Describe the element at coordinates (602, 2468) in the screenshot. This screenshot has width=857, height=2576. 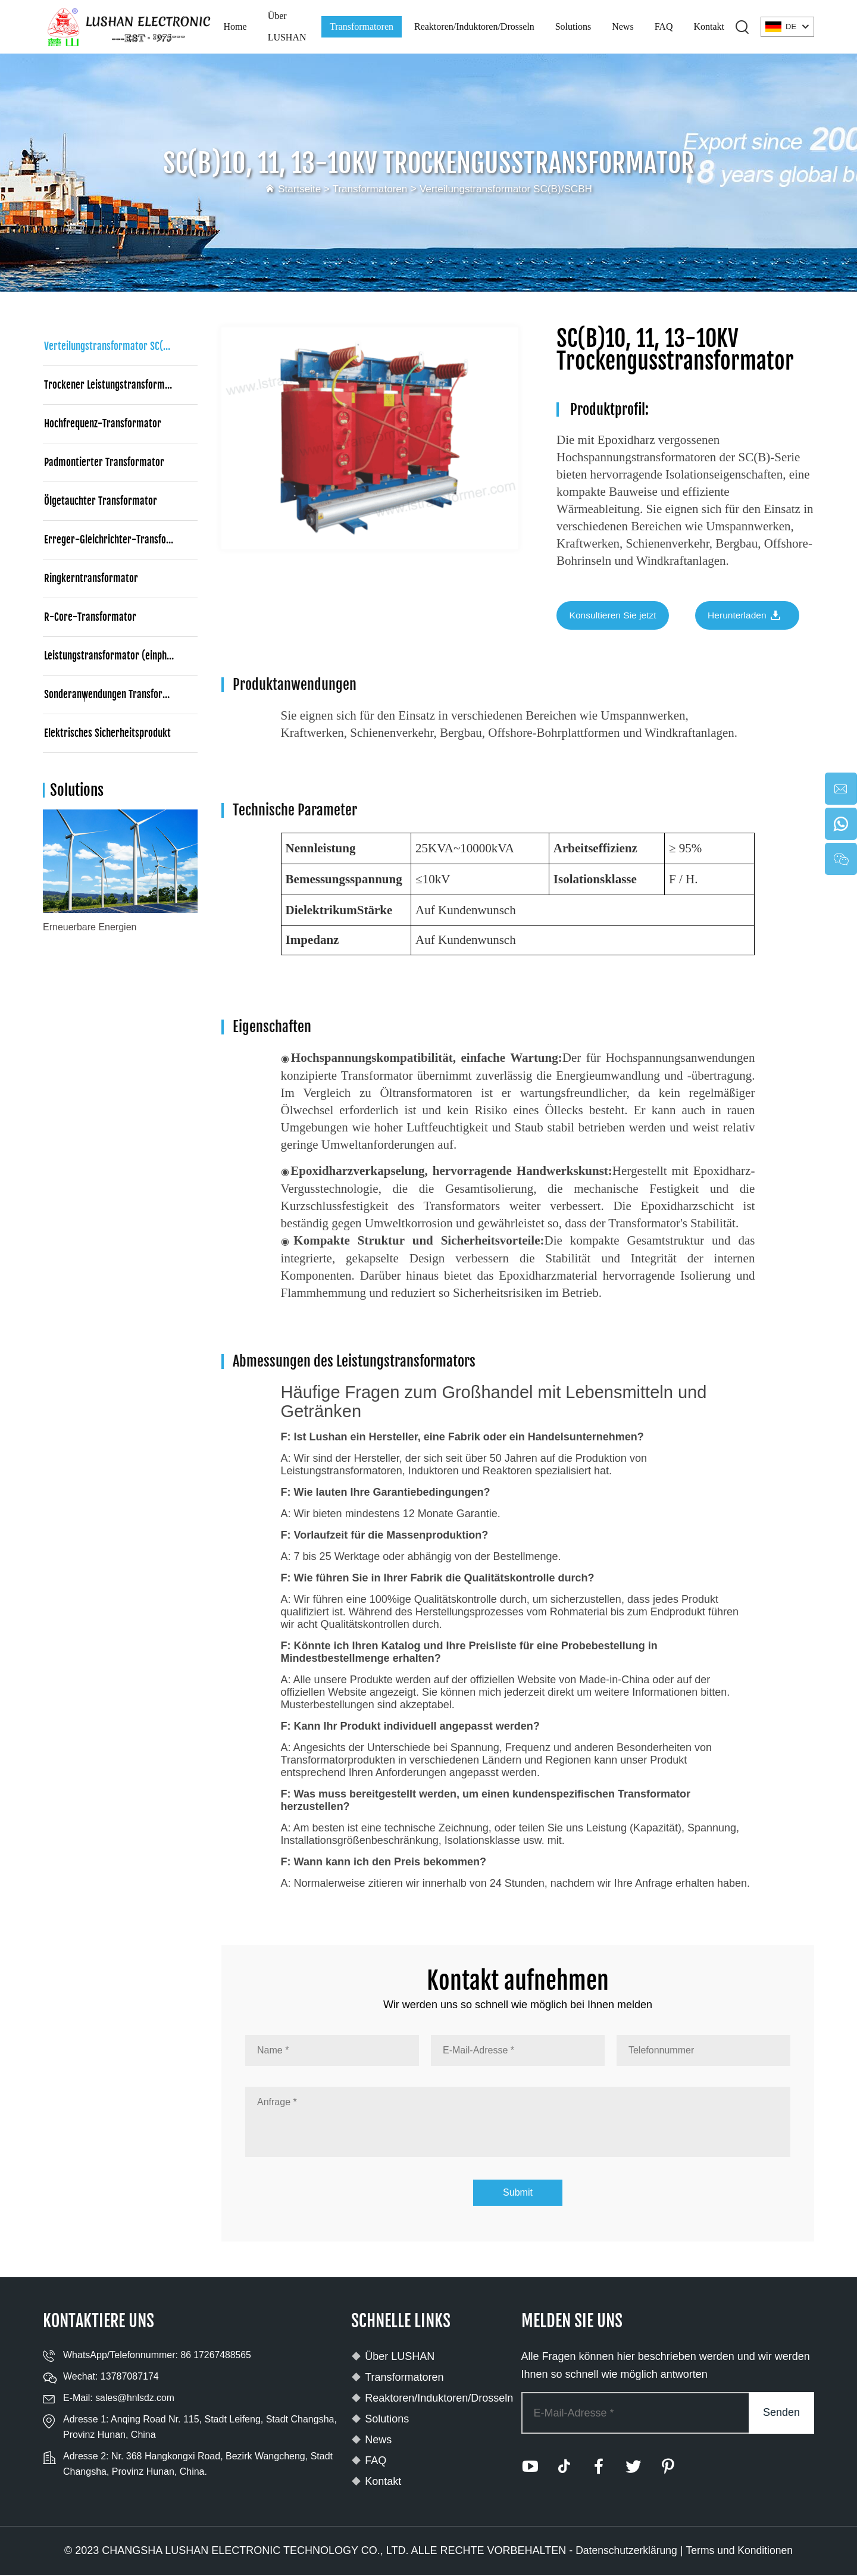
I see `[facebook]` at that location.